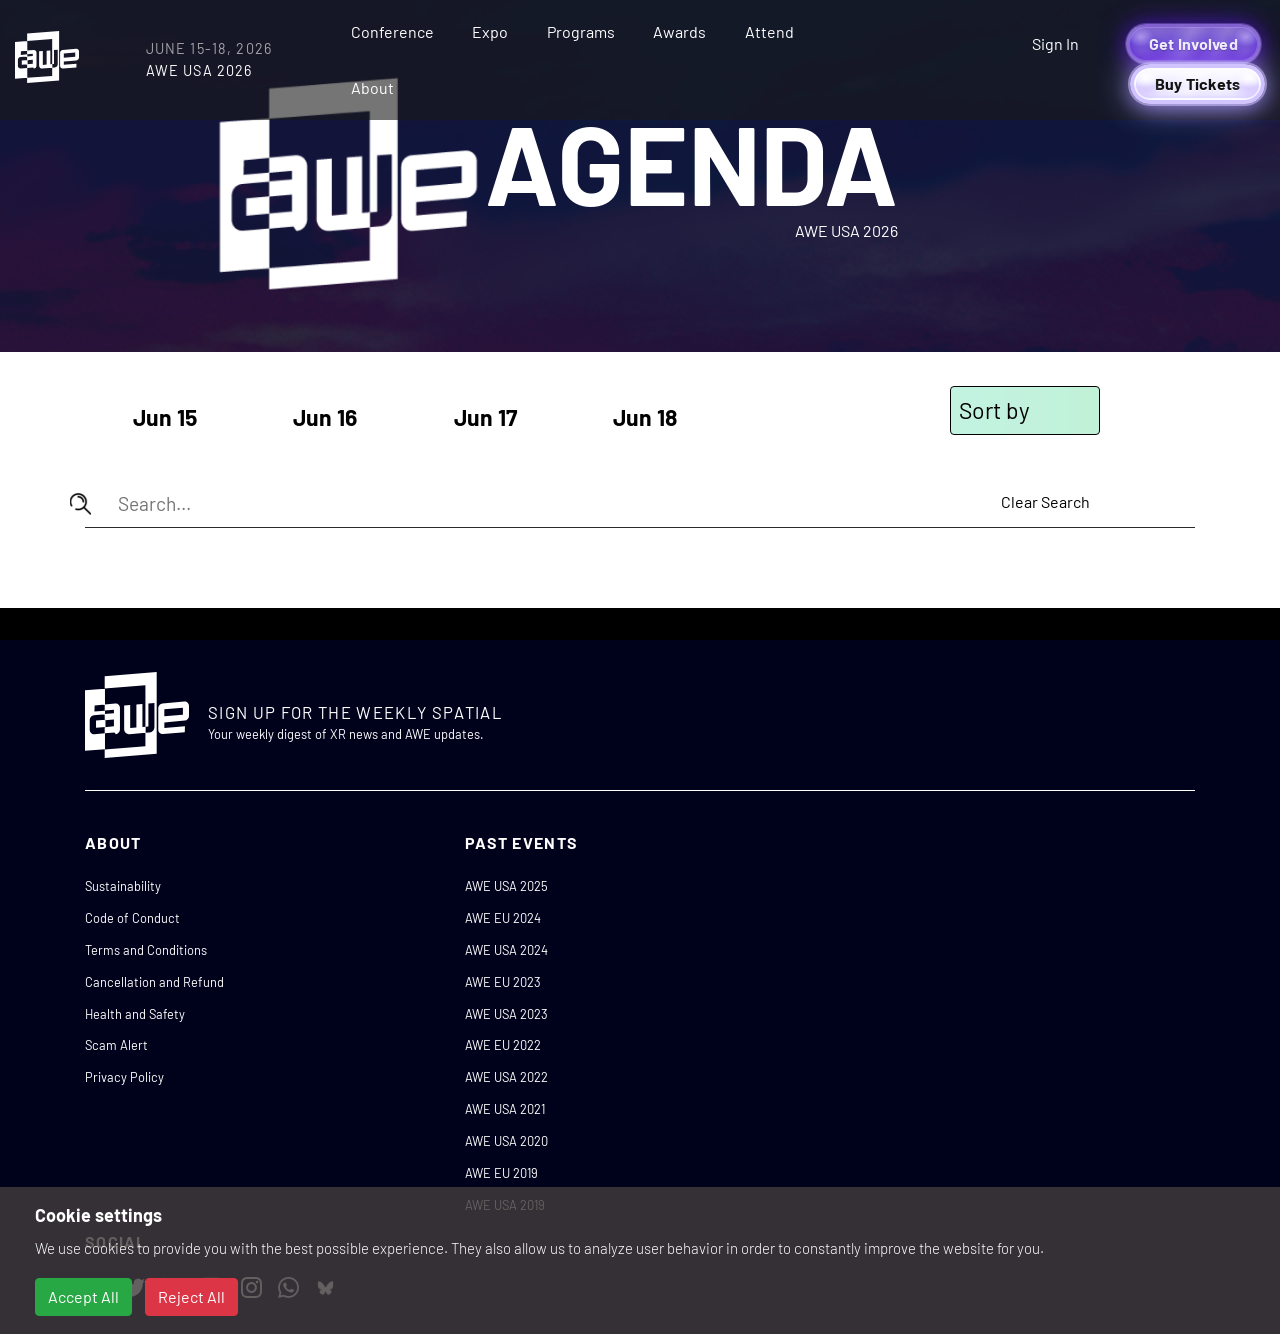 This screenshot has width=1280, height=1334. I want to click on AWE USA 2022, so click(506, 1077).